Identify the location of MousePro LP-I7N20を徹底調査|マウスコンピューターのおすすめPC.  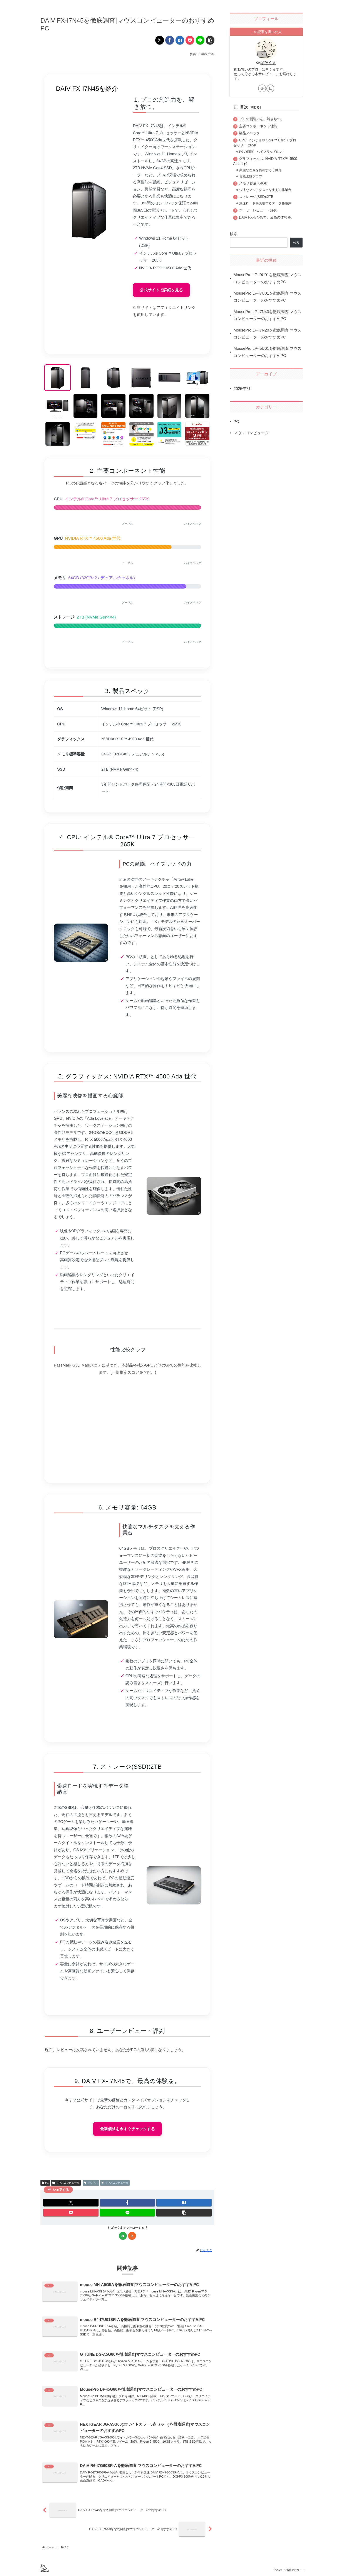
(267, 333).